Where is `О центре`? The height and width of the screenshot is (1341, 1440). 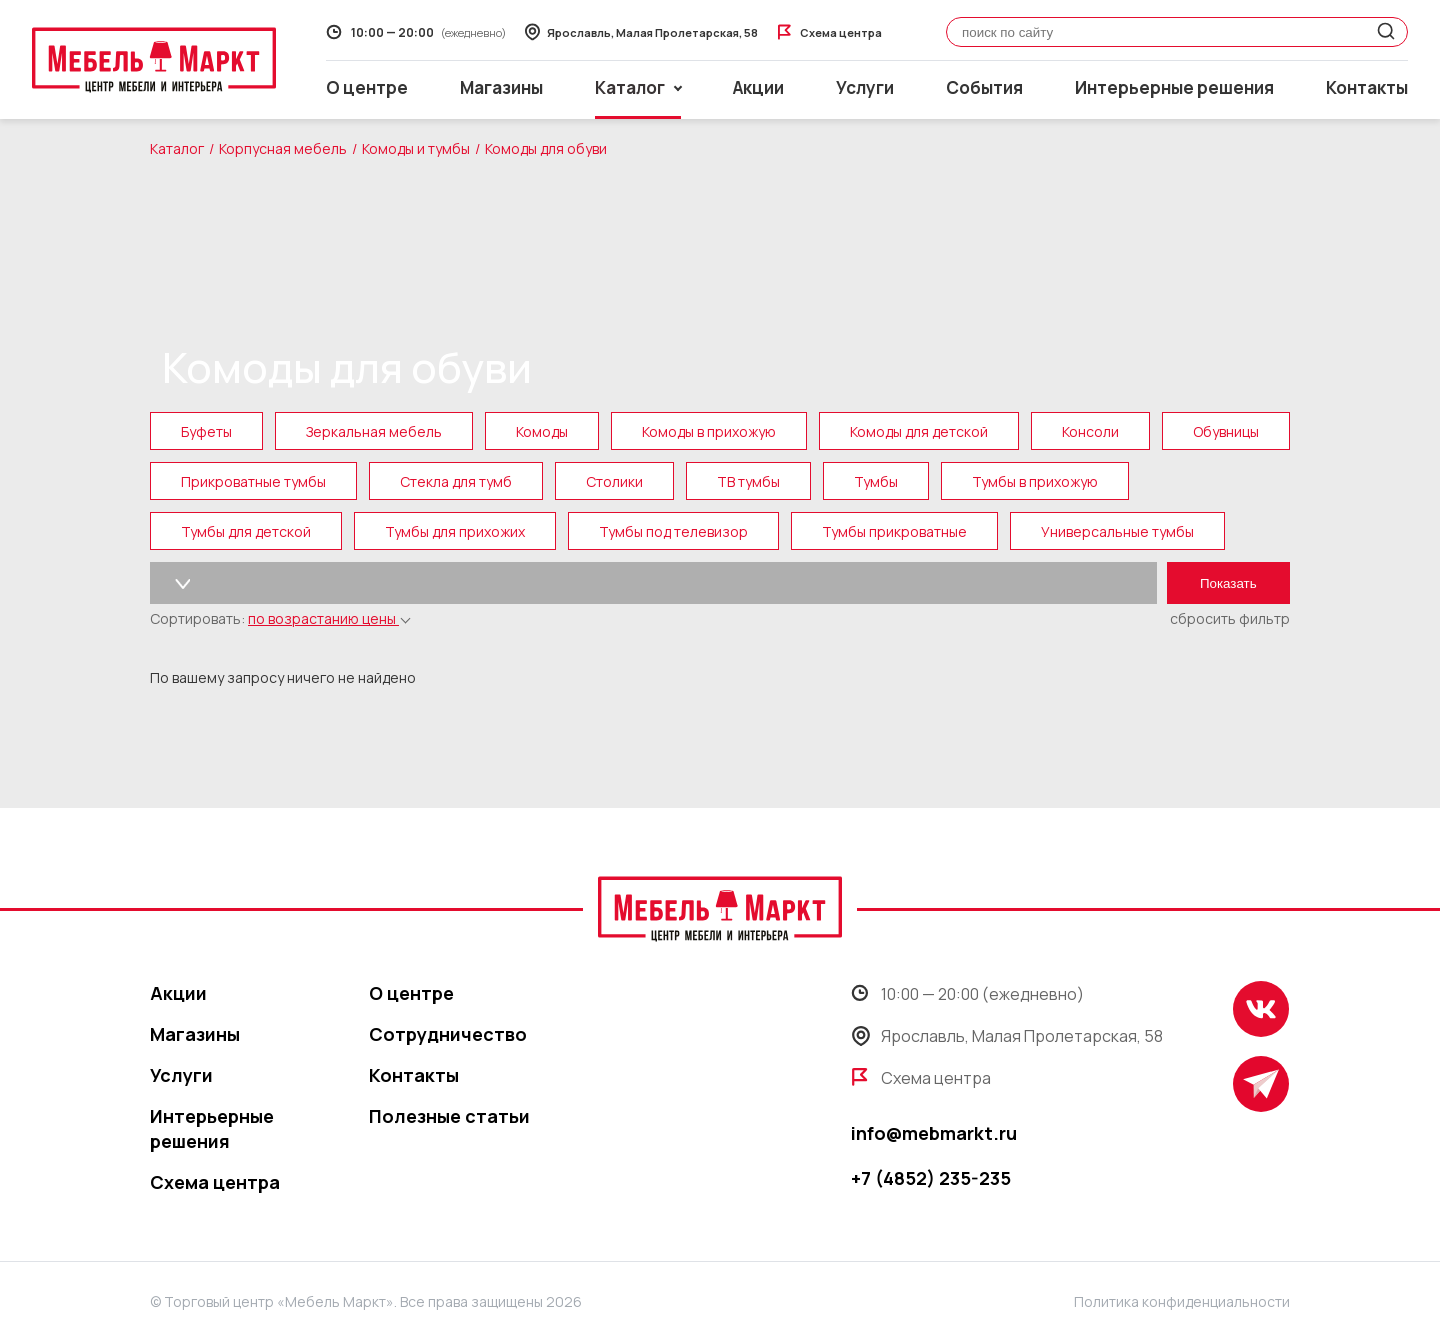 О центре is located at coordinates (367, 87).